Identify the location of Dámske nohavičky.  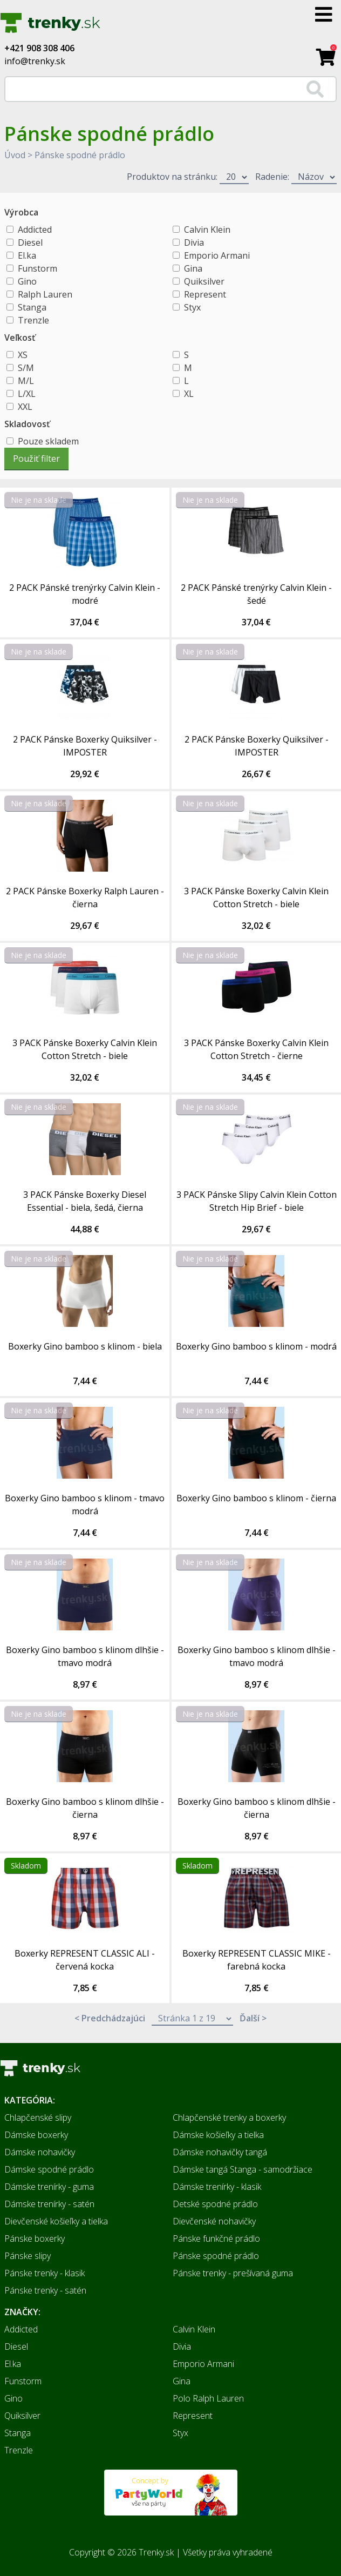
(39, 2152).